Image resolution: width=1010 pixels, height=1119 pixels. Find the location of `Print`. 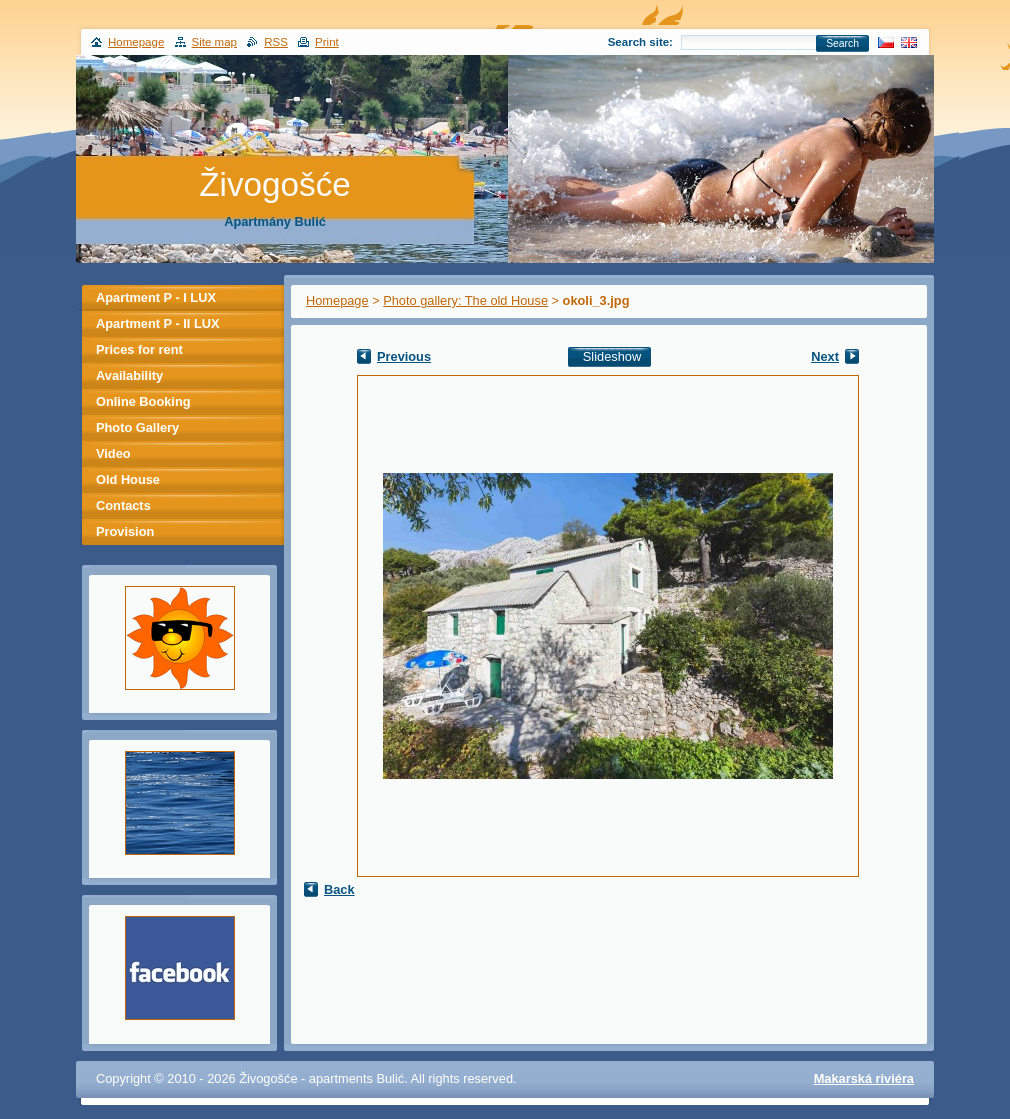

Print is located at coordinates (327, 42).